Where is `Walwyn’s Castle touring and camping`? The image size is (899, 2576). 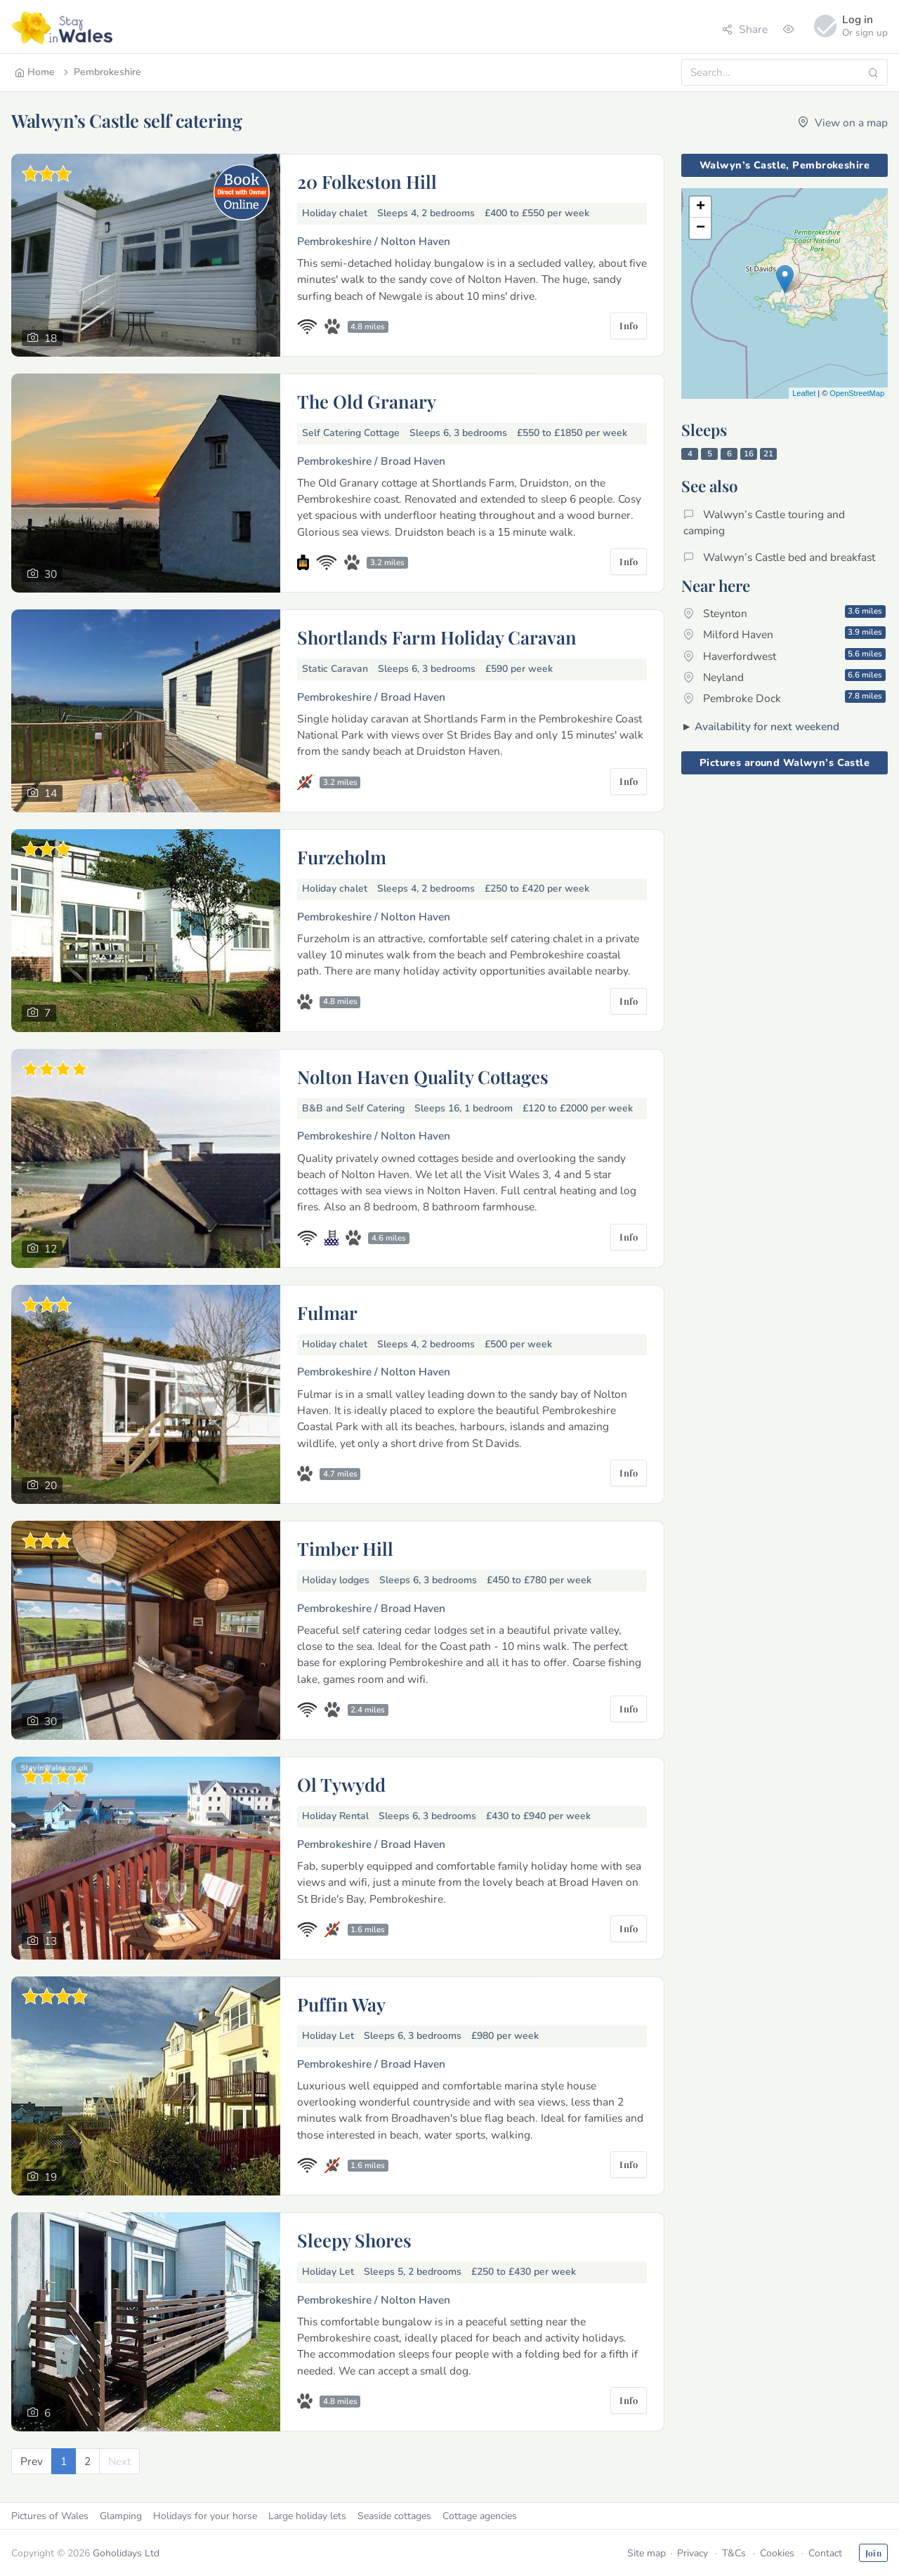 Walwyn’s Castle touring and camping is located at coordinates (764, 522).